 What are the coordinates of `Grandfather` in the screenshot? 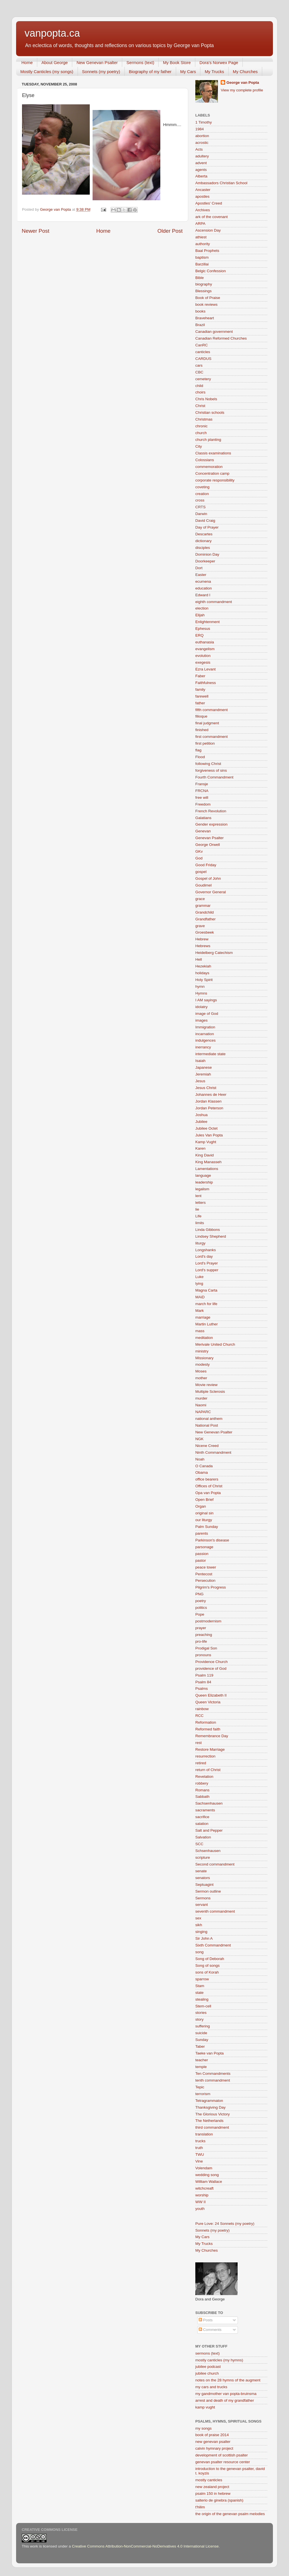 It's located at (205, 919).